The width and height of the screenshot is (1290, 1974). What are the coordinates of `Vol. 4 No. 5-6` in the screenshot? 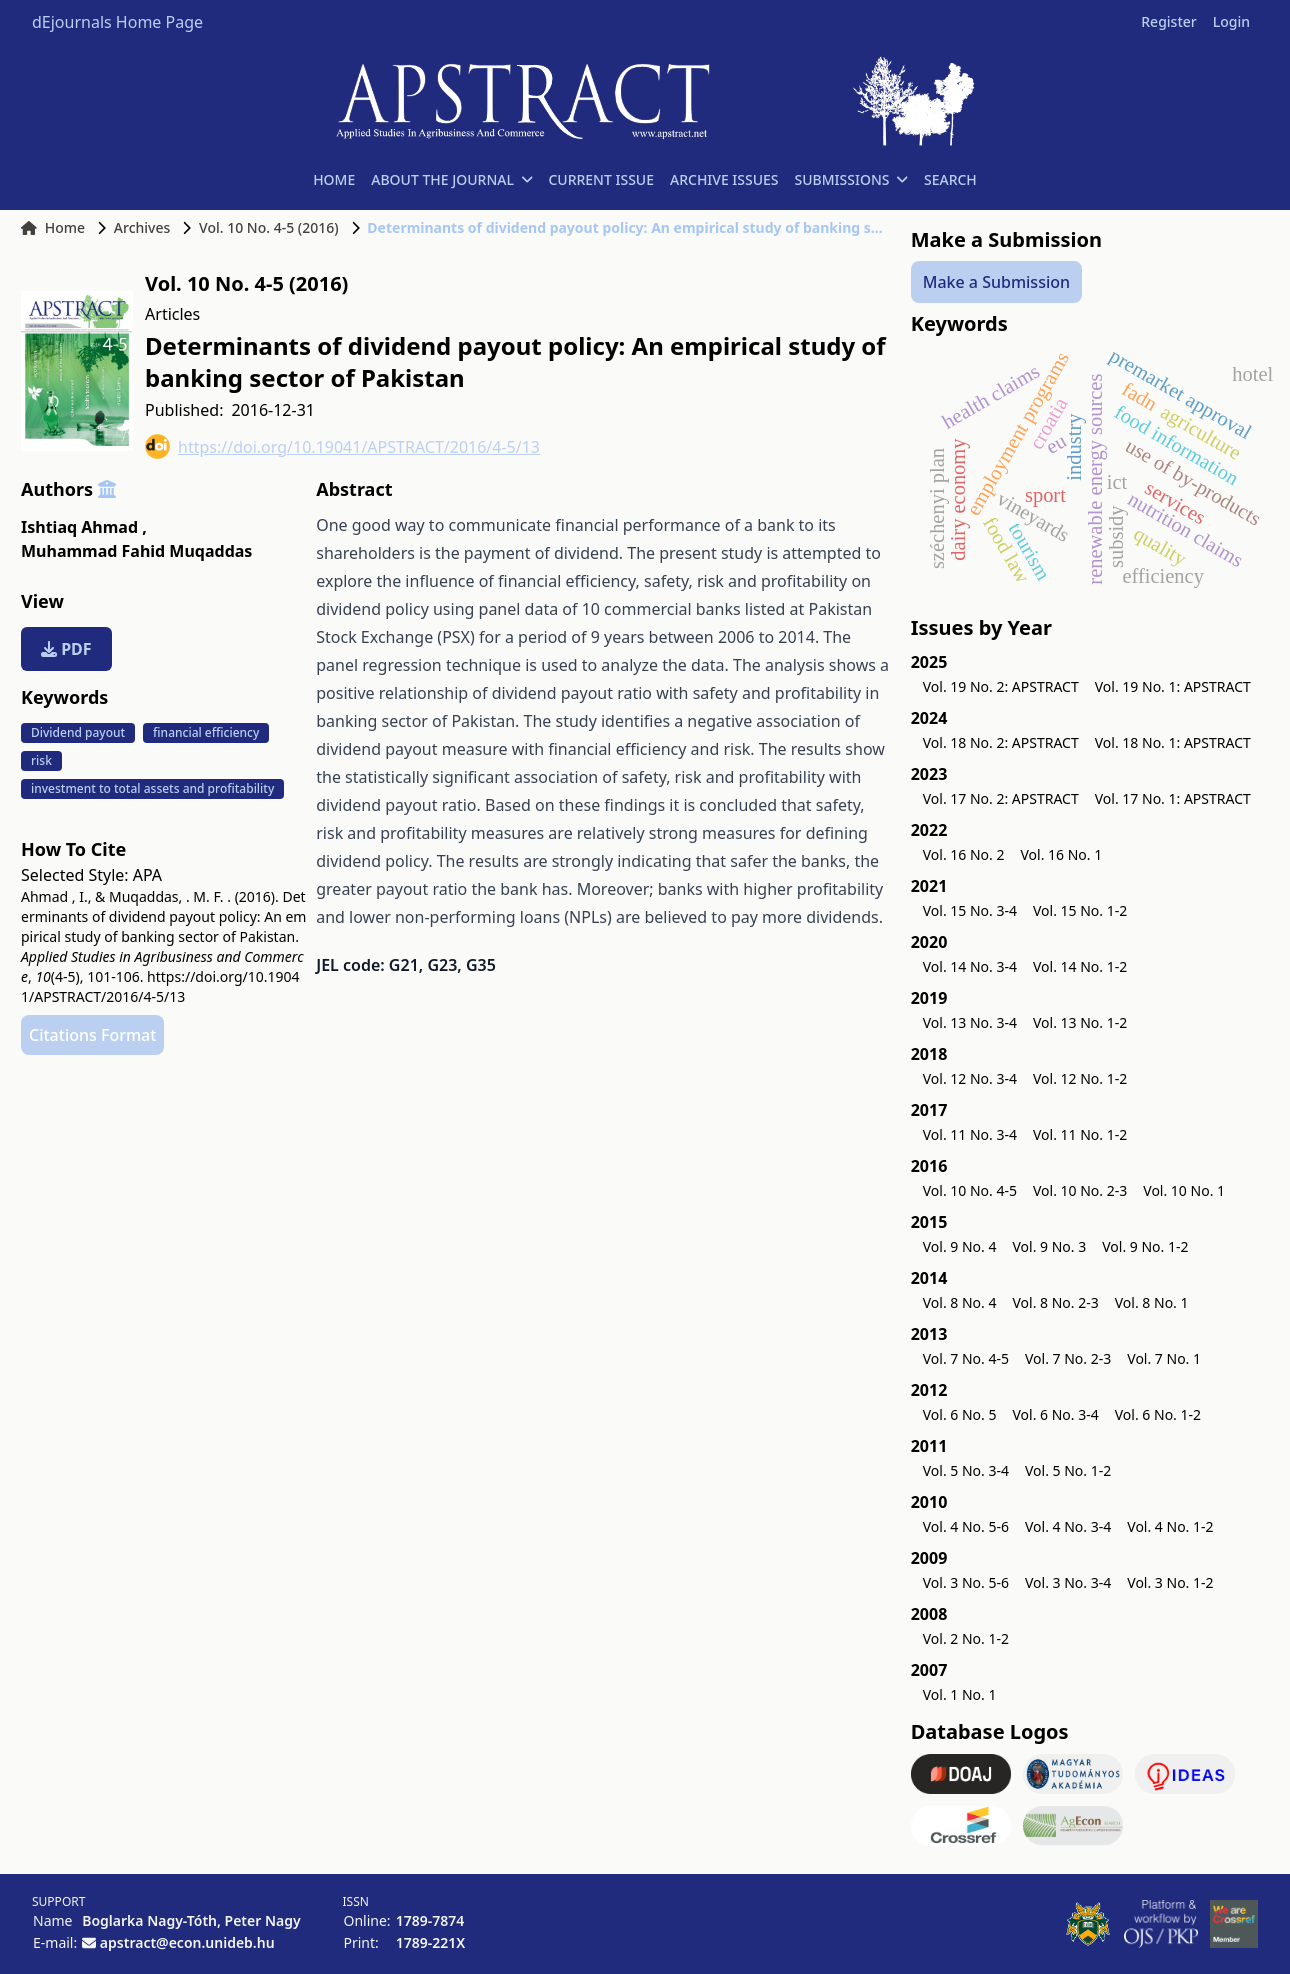 It's located at (966, 1526).